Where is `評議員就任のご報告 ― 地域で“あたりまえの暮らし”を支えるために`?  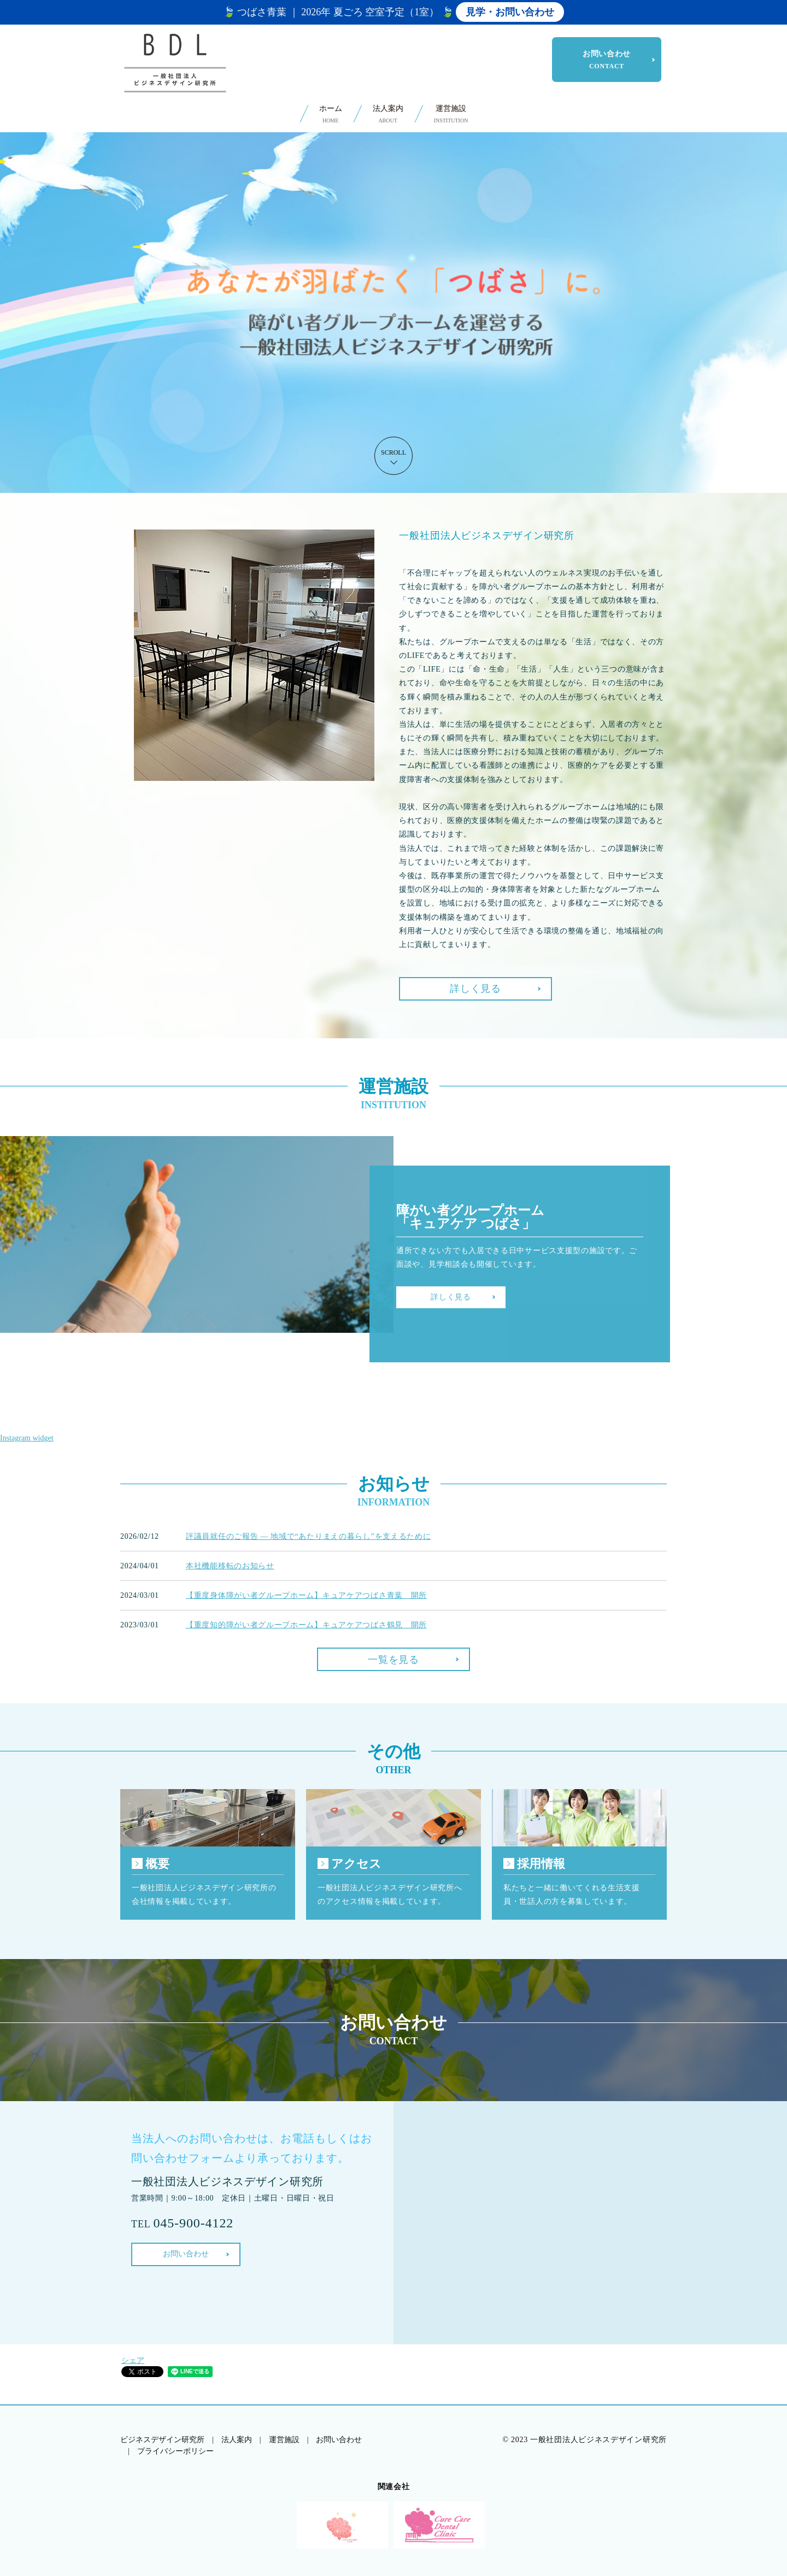 評議員就任のご報告 ― 地域で“あたりまえの暮らし”を支えるために is located at coordinates (308, 1536).